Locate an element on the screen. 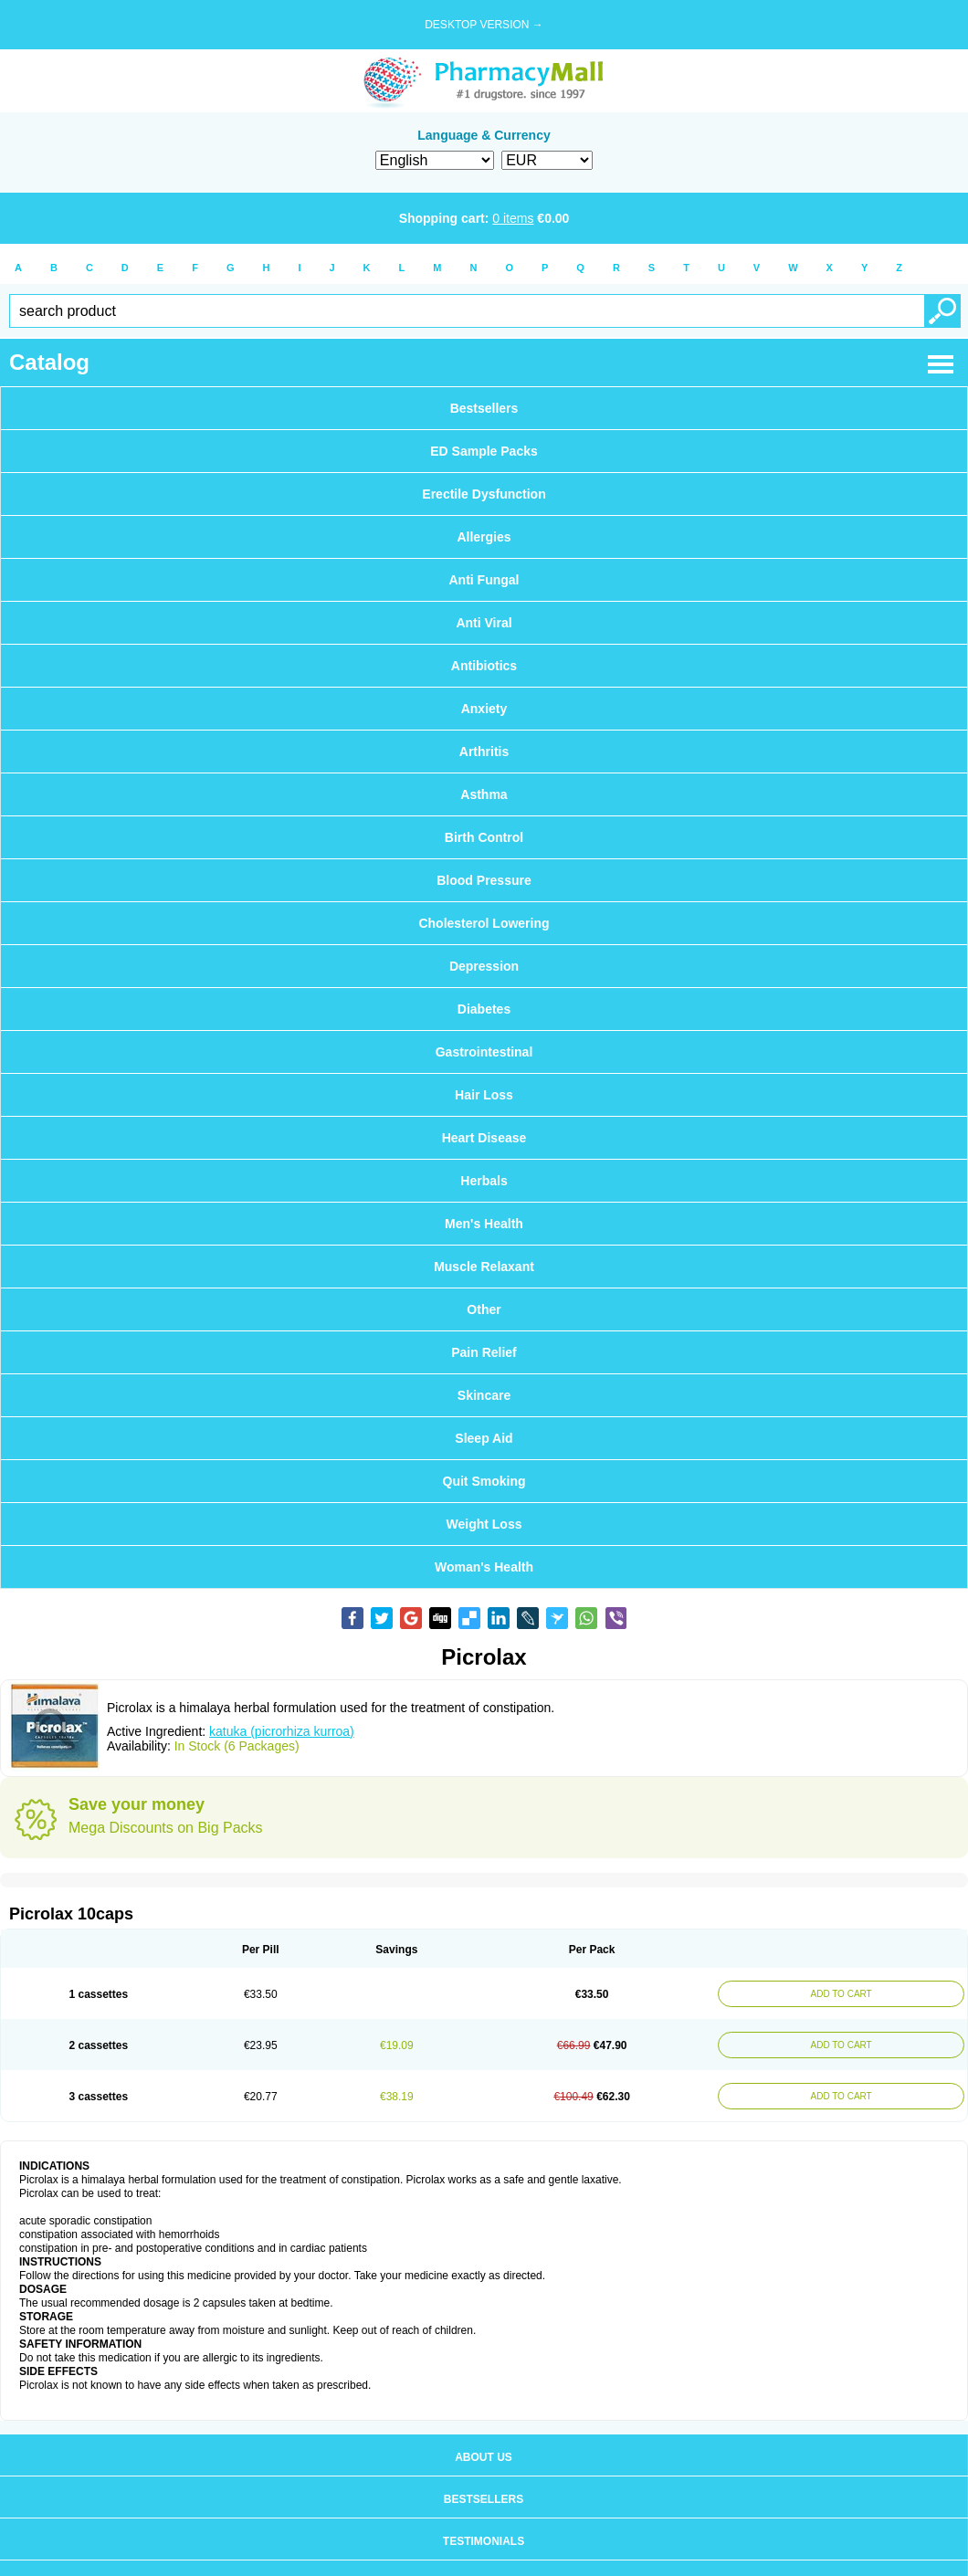  Anti Viral is located at coordinates (483, 622).